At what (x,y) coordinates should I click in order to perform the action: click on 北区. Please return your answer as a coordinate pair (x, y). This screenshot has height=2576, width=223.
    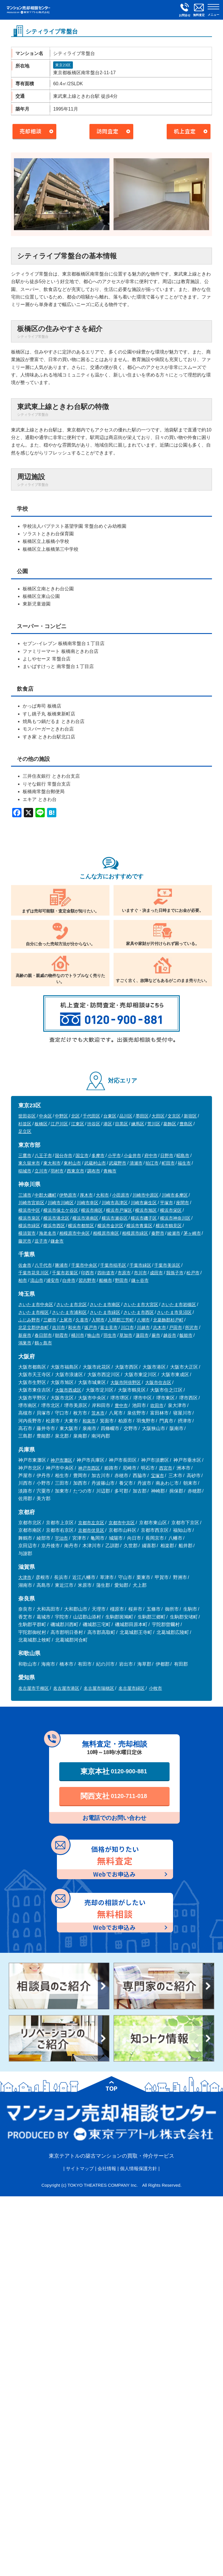
    Looking at the image, I should click on (75, 1115).